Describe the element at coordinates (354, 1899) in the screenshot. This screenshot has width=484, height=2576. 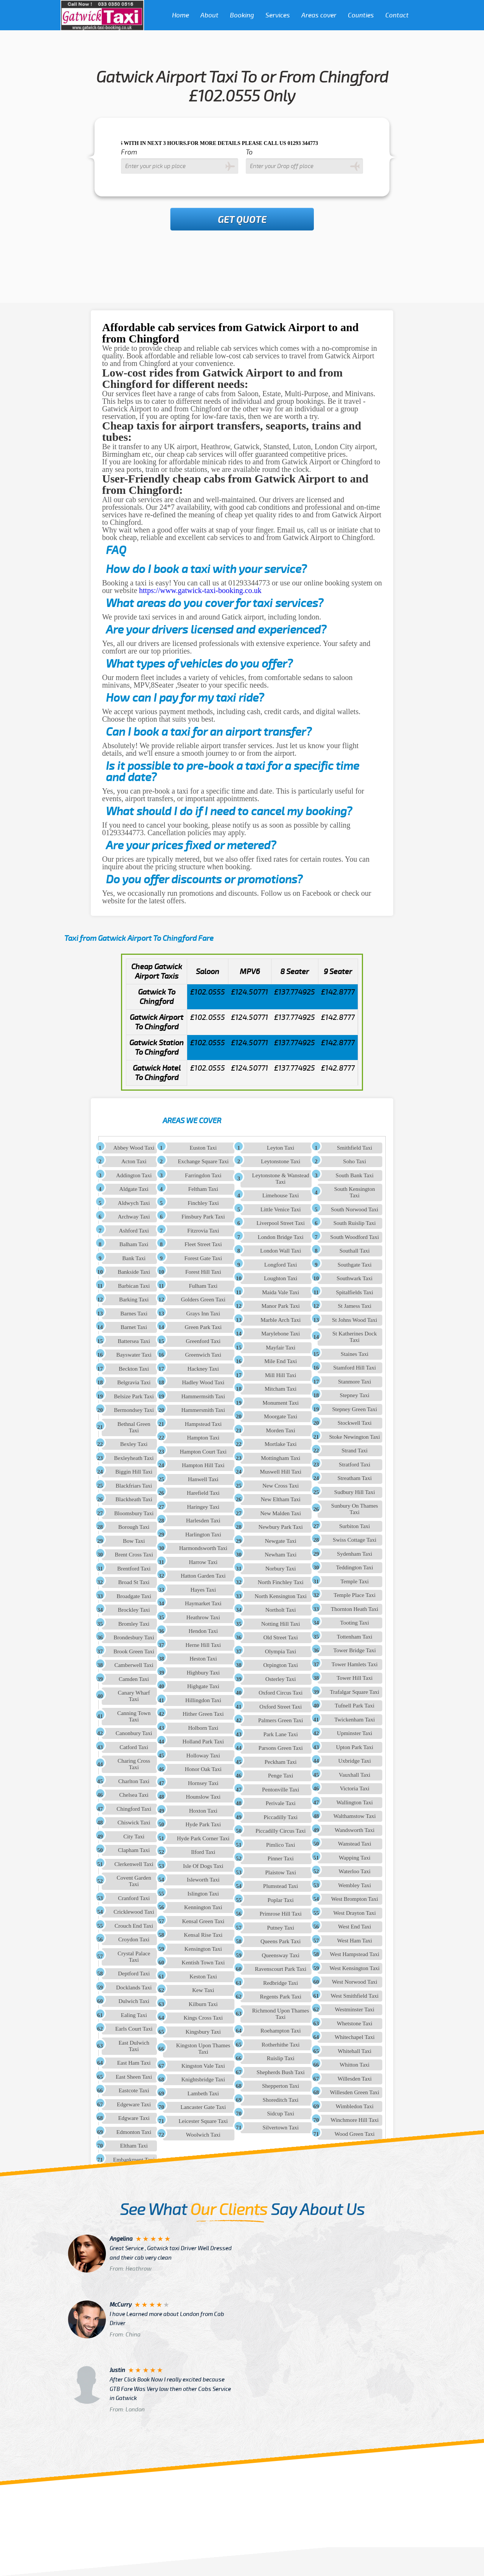
I see `West Brompton Taxi` at that location.